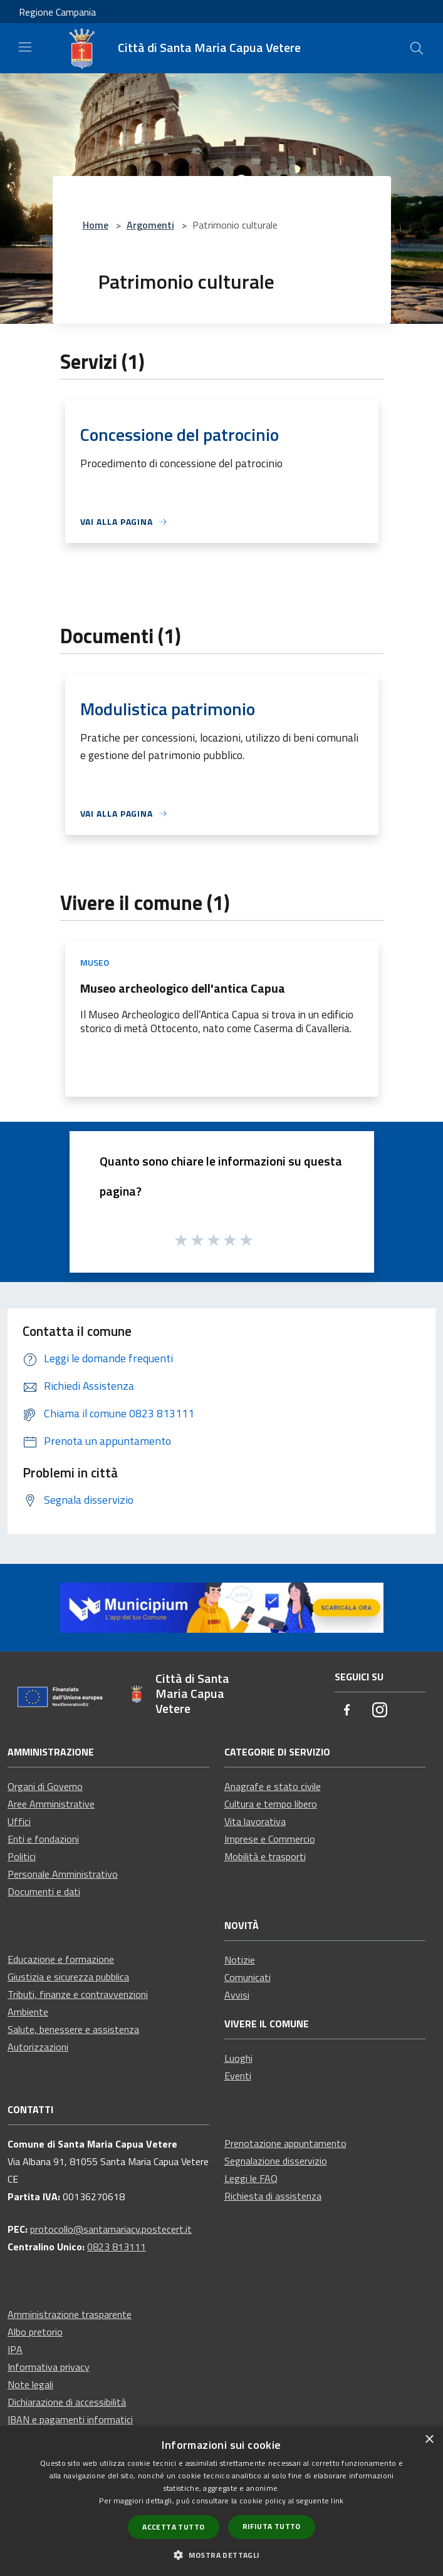 The height and width of the screenshot is (2576, 443). What do you see at coordinates (337, 2500) in the screenshot?
I see `link [link, opens a new window]` at bounding box center [337, 2500].